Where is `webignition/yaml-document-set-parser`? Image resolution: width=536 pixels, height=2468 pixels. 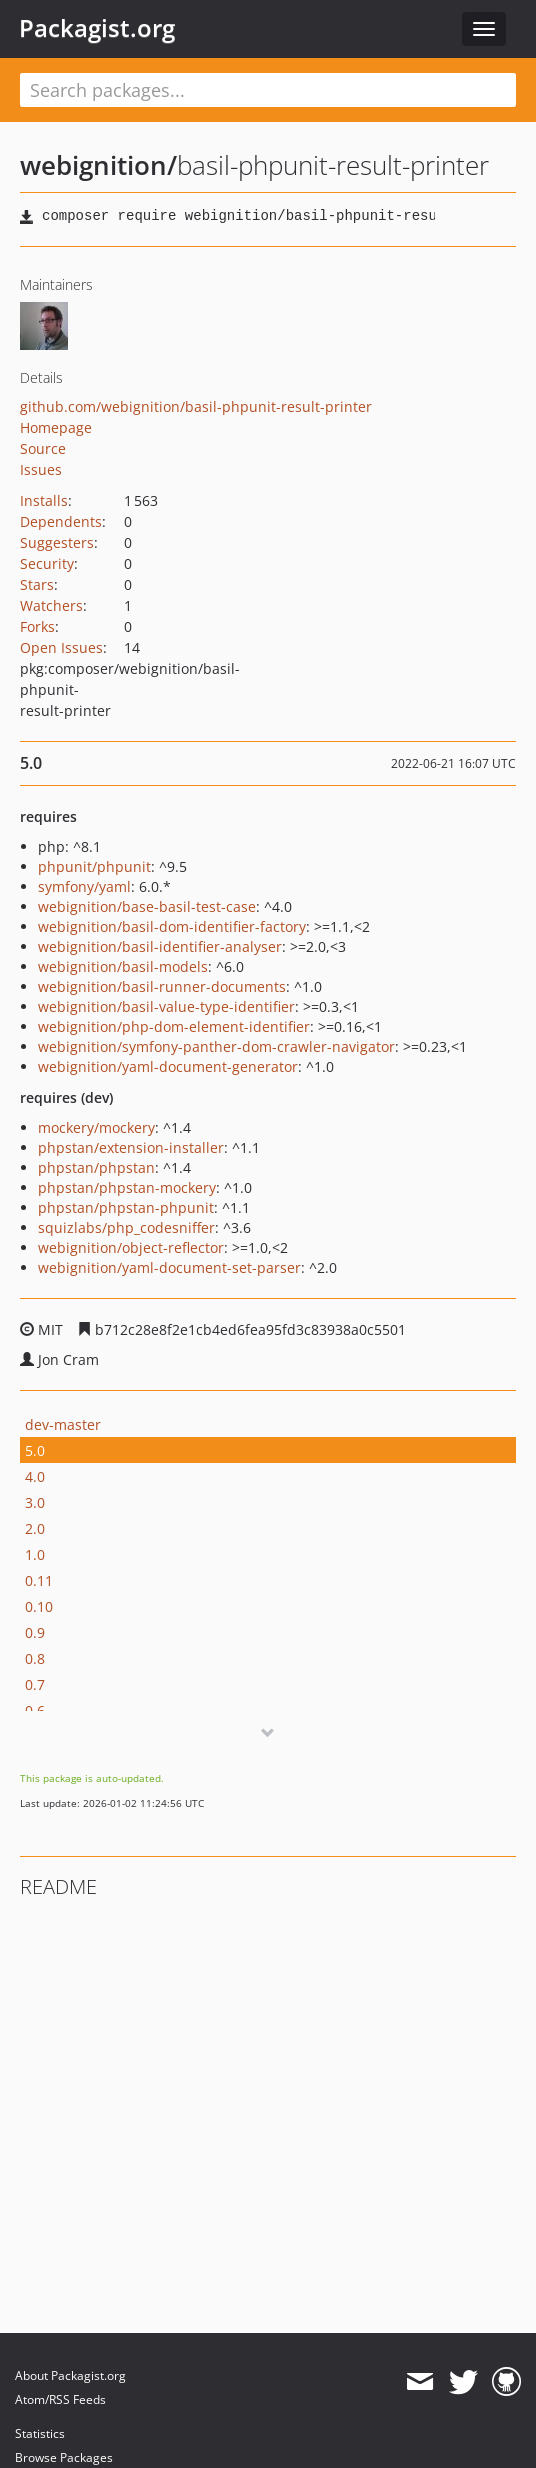 webignition/yaml-document-set-parser is located at coordinates (169, 1267).